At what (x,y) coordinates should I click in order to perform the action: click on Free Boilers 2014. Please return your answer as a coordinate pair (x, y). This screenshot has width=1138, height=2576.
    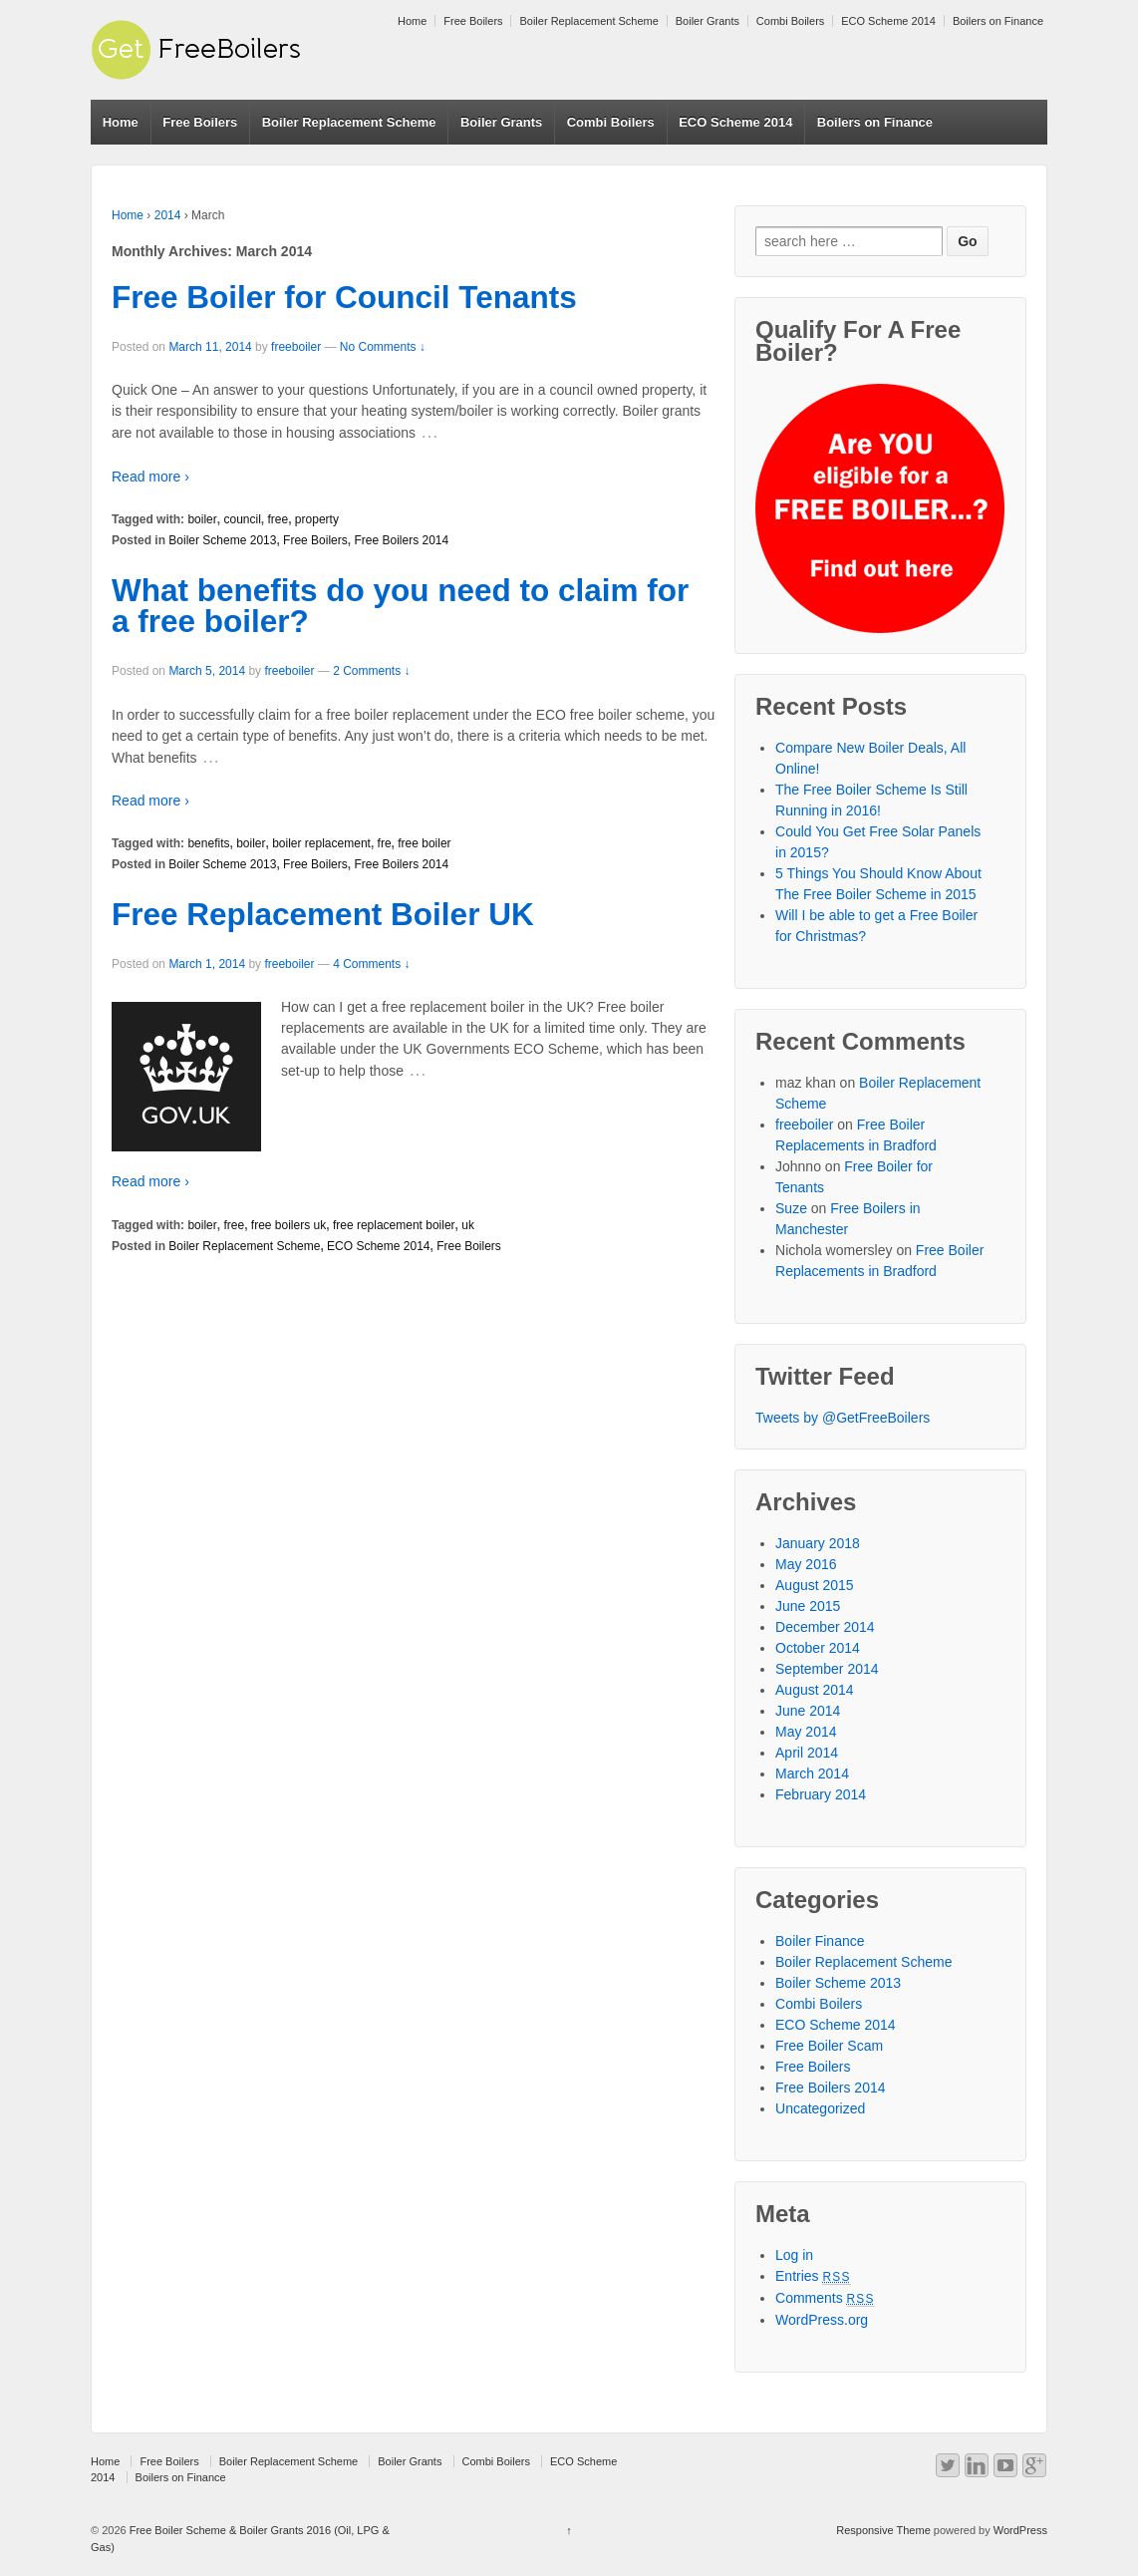
    Looking at the image, I should click on (401, 540).